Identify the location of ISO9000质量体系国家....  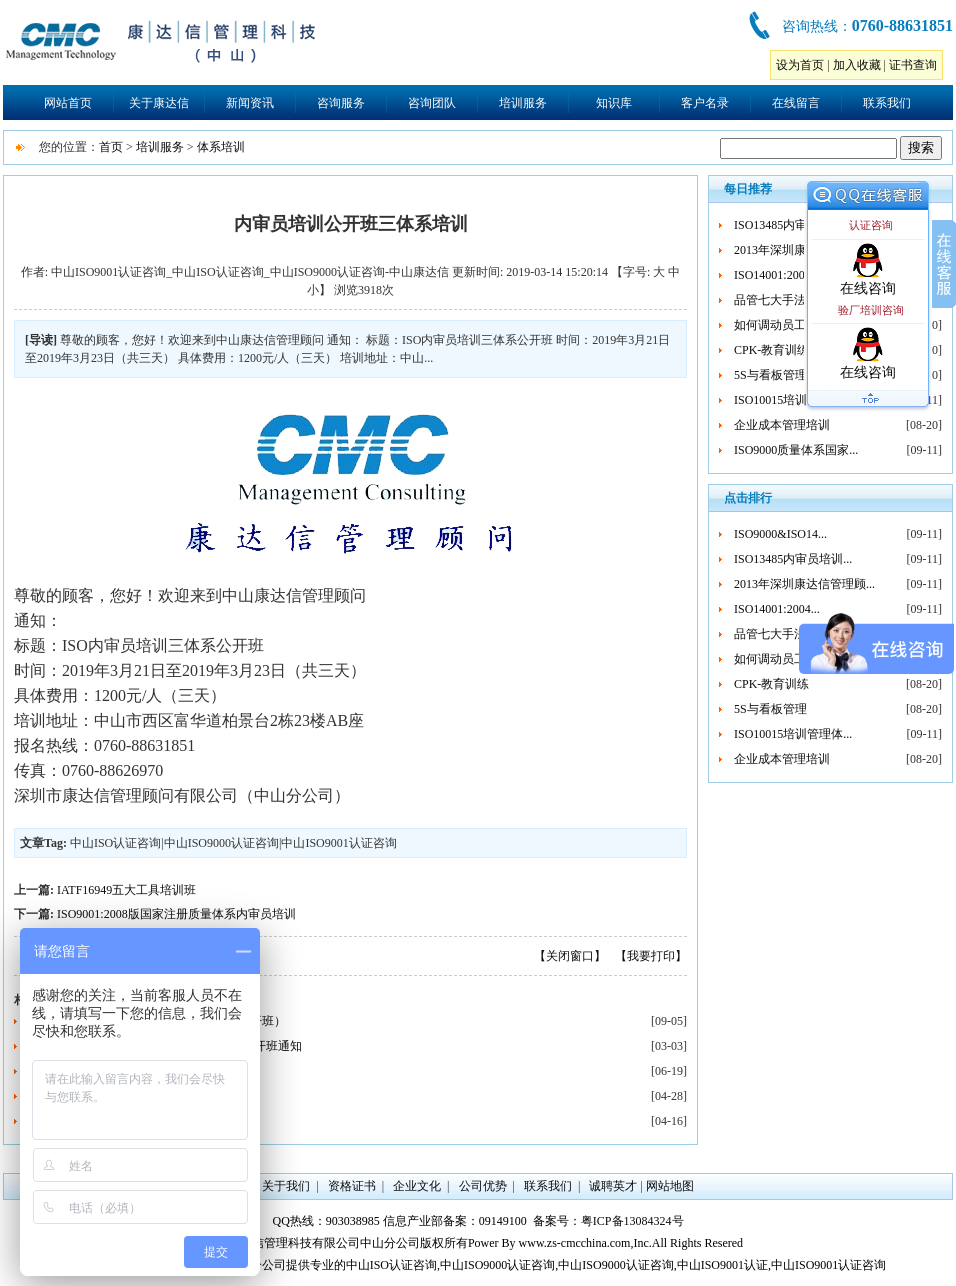
(796, 450).